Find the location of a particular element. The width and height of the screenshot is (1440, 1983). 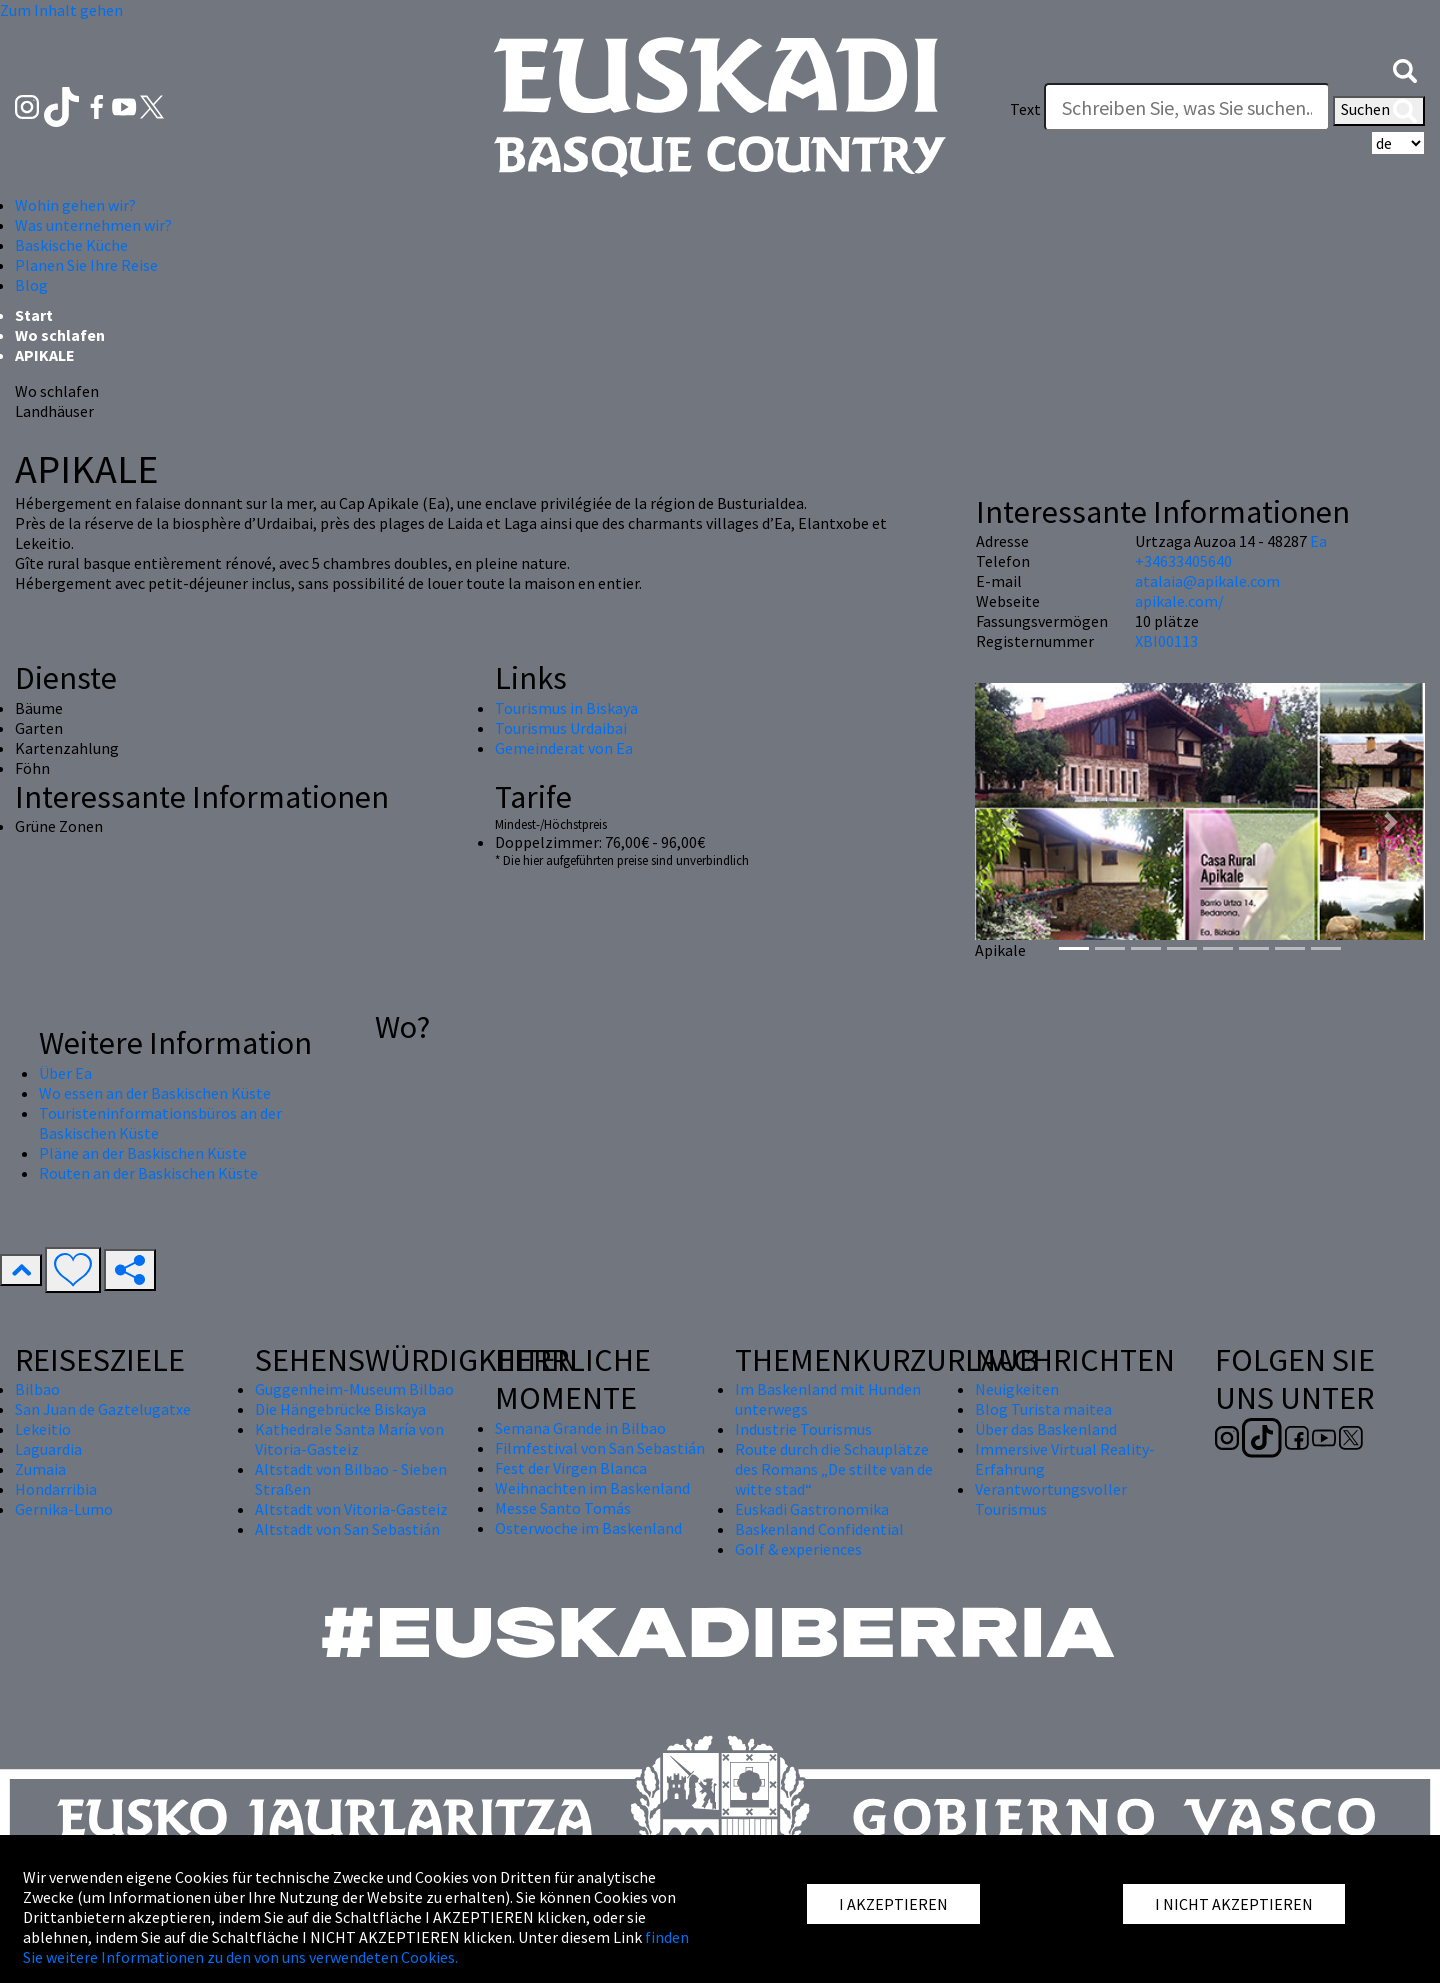

[Text] is located at coordinates (1187, 107).